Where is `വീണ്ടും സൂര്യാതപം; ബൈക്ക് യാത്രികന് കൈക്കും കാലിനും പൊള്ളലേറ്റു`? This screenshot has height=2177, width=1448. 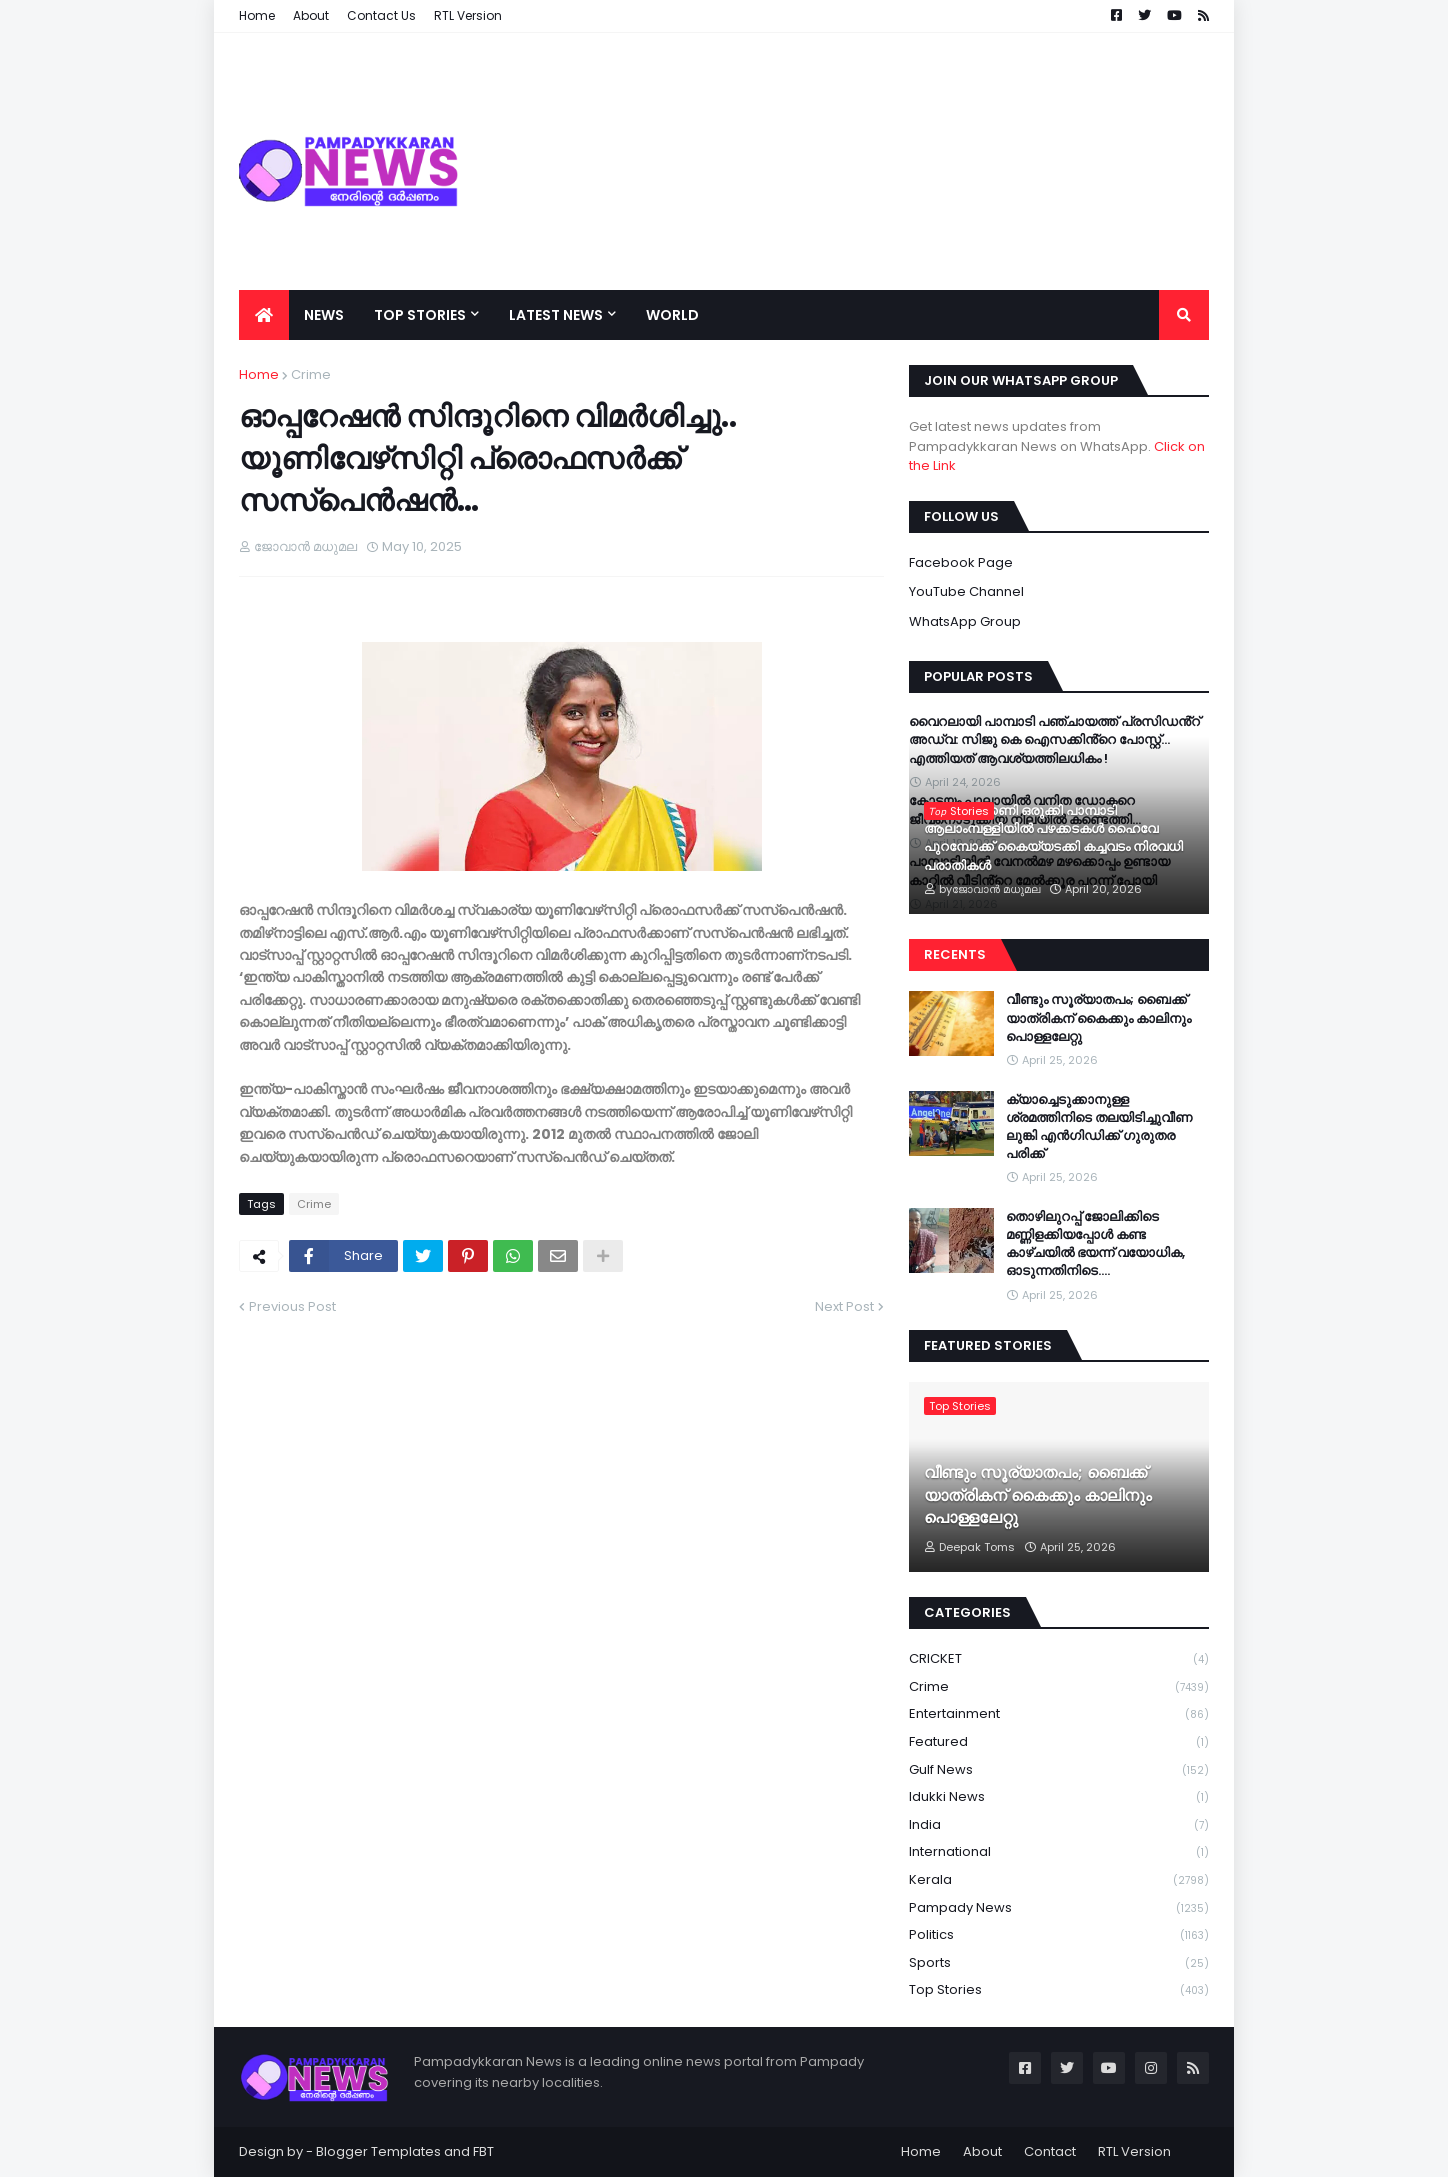
വീണ്ടും സൂര്യാതപം; ബൈക്ക് യാത്രികന് കൈക്കും കാലിനും പൊള്ളലേറ്റു is located at coordinates (1098, 1018).